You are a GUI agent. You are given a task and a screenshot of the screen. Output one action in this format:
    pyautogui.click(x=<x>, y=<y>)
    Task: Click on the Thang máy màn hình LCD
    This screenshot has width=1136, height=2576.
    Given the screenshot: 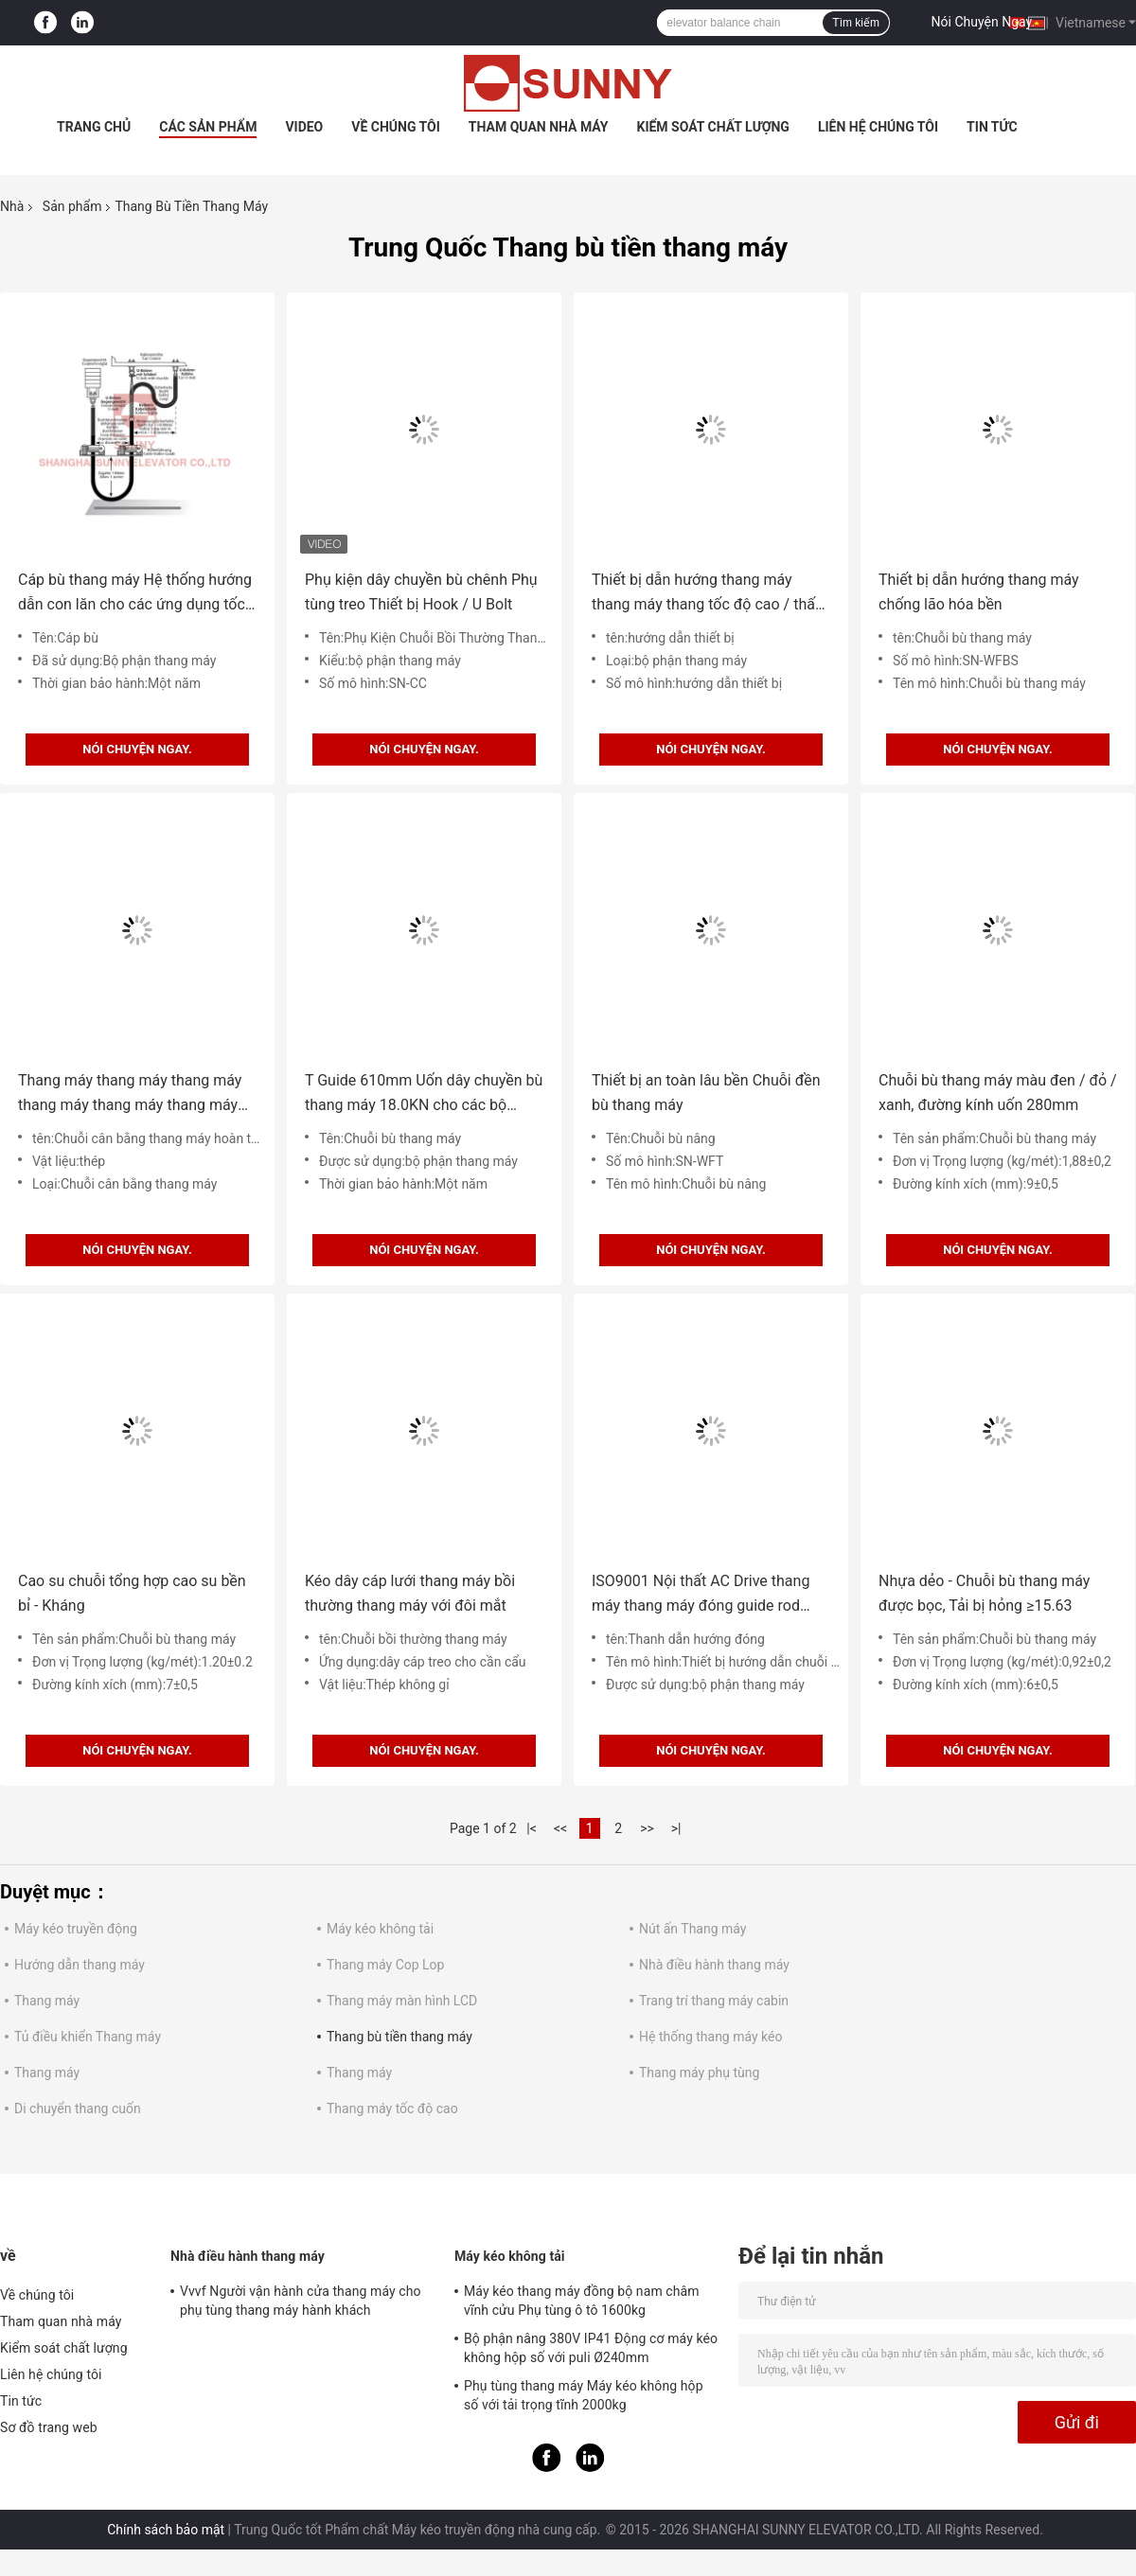 What is the action you would take?
    pyautogui.click(x=402, y=2000)
    